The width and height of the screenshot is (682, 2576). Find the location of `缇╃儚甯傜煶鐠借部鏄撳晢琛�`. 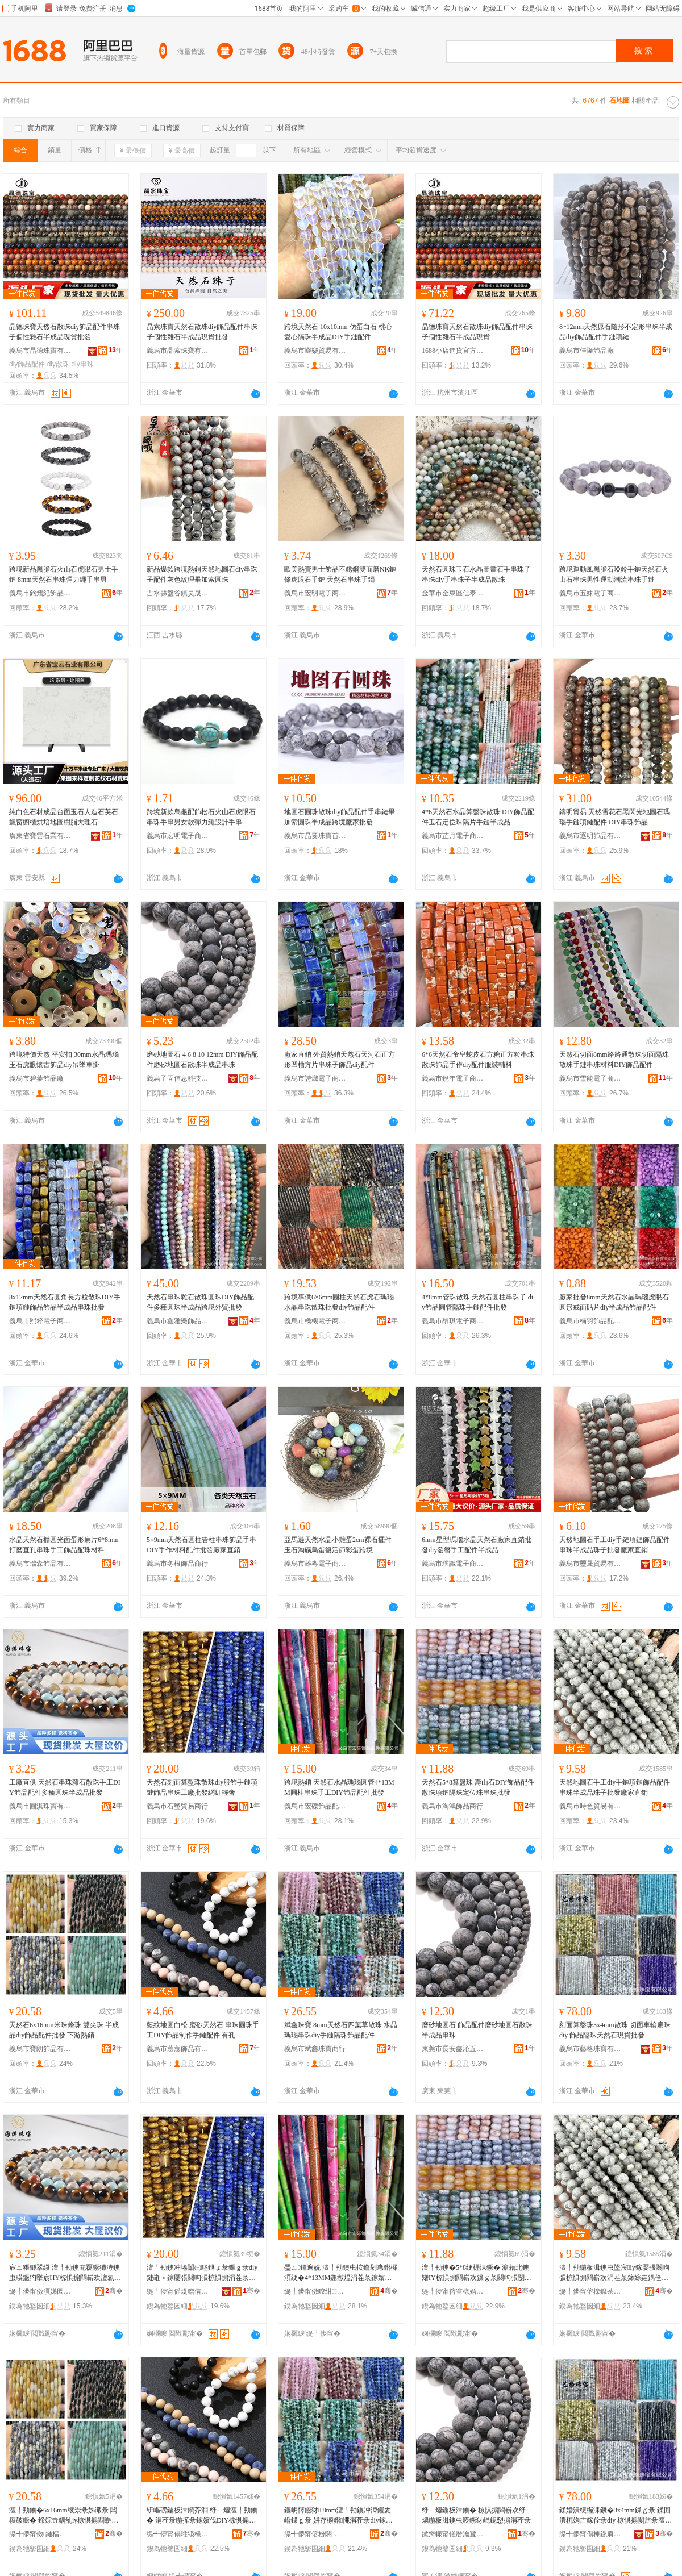

缇╃儚甯傜煶鐠借部鏄撳晢琛� is located at coordinates (178, 2291).